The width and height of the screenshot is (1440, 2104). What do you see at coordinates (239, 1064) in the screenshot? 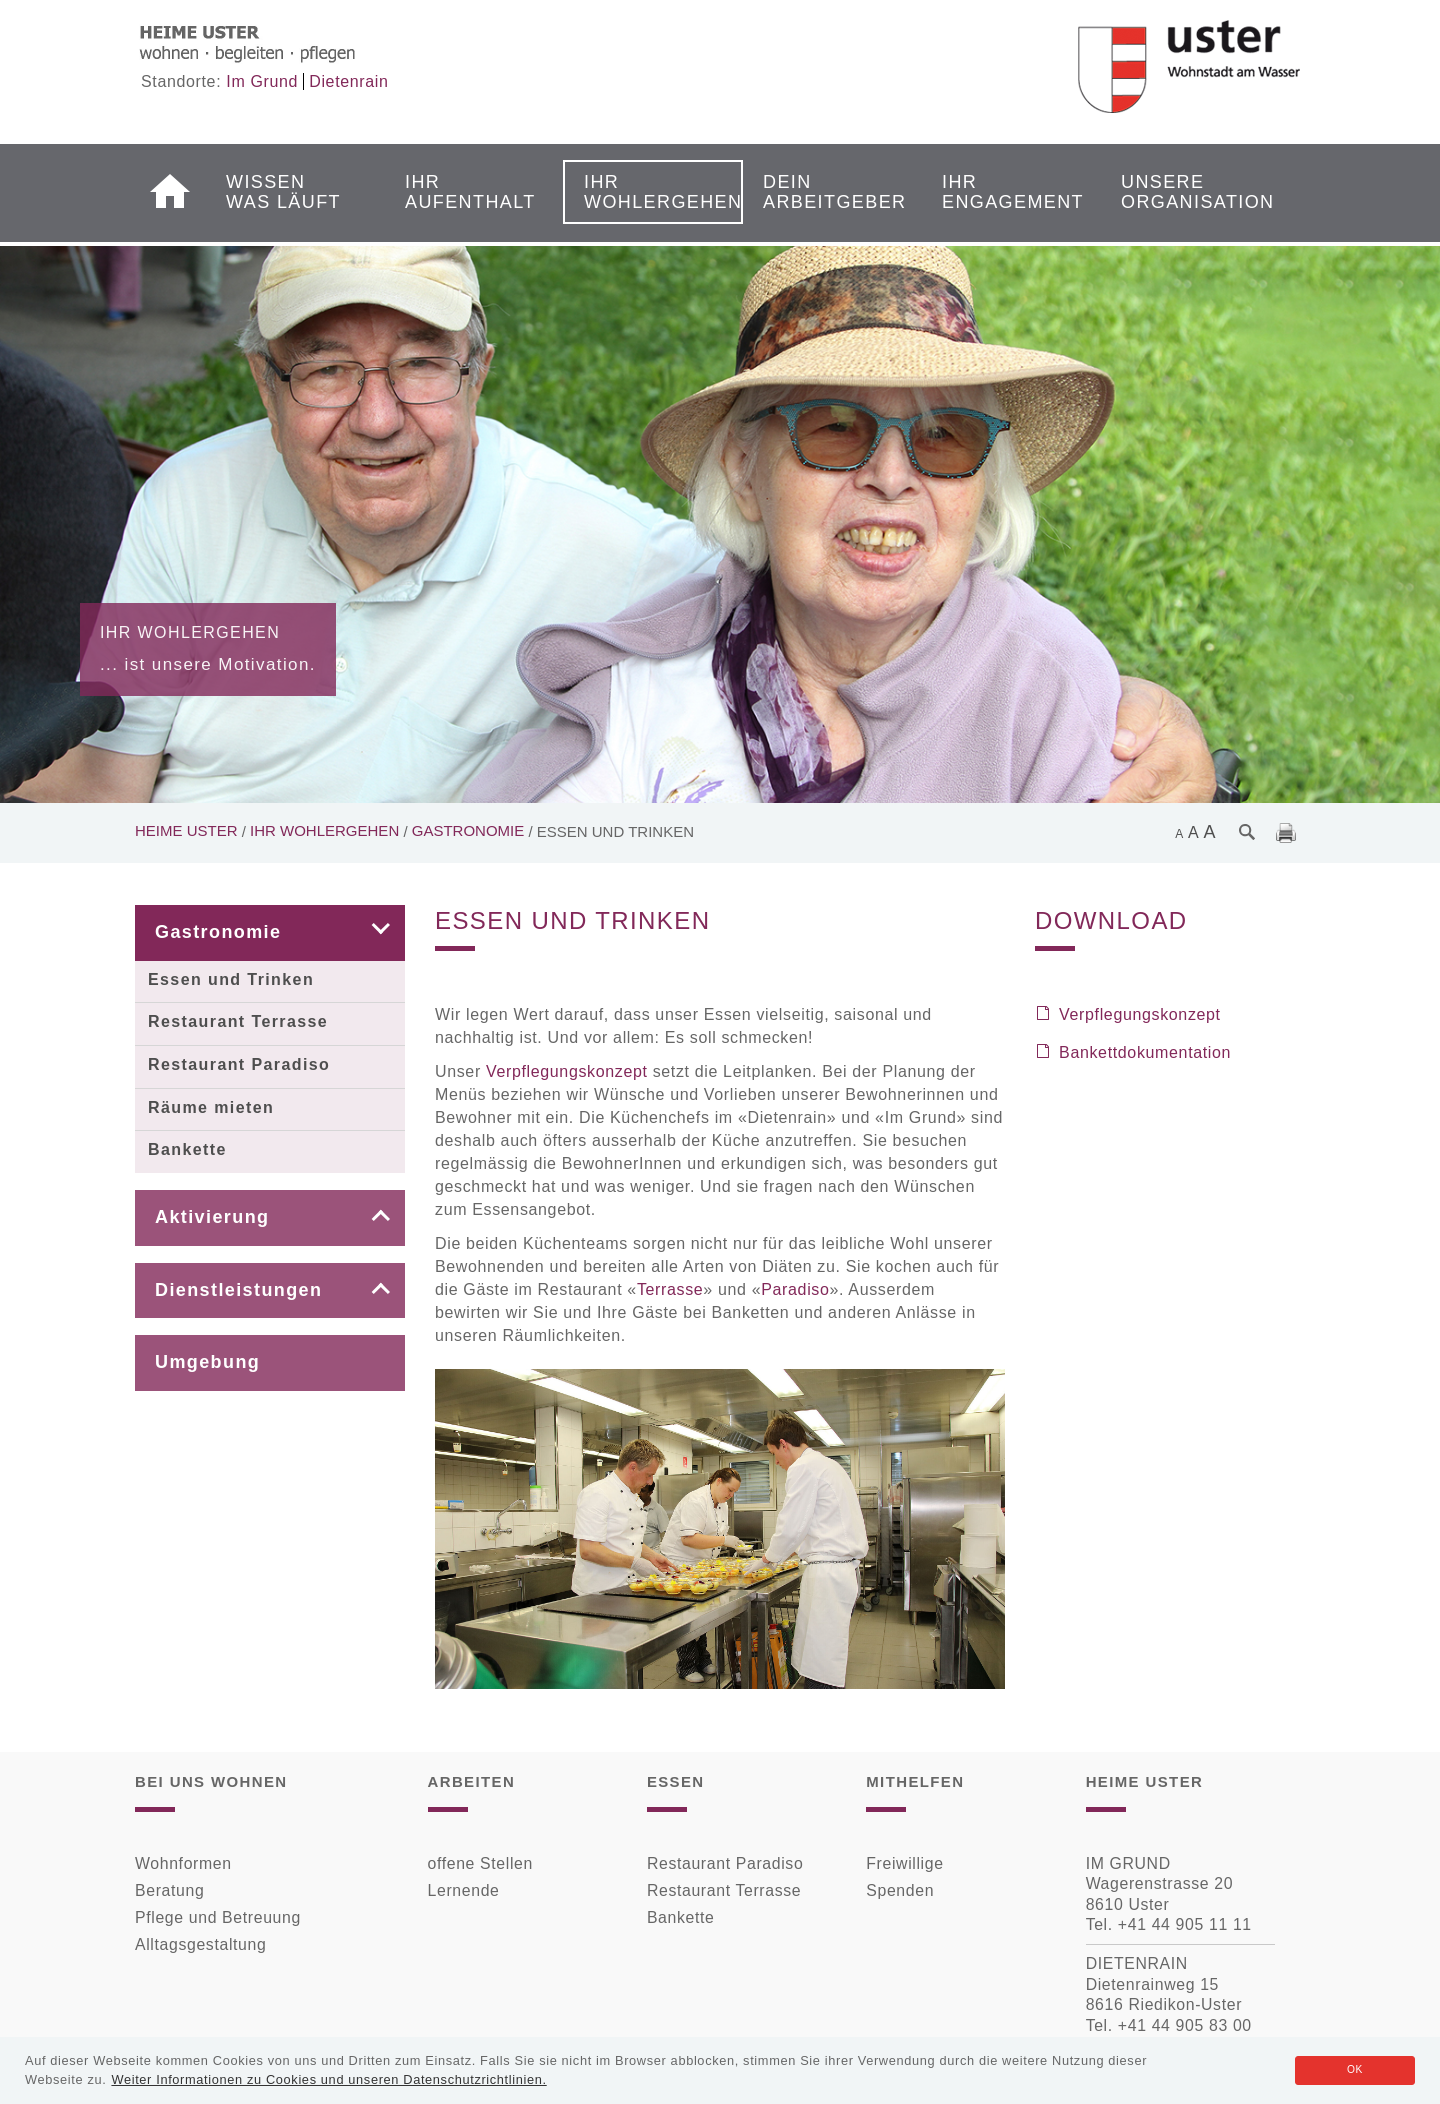
I see `Restaurant Paradiso` at bounding box center [239, 1064].